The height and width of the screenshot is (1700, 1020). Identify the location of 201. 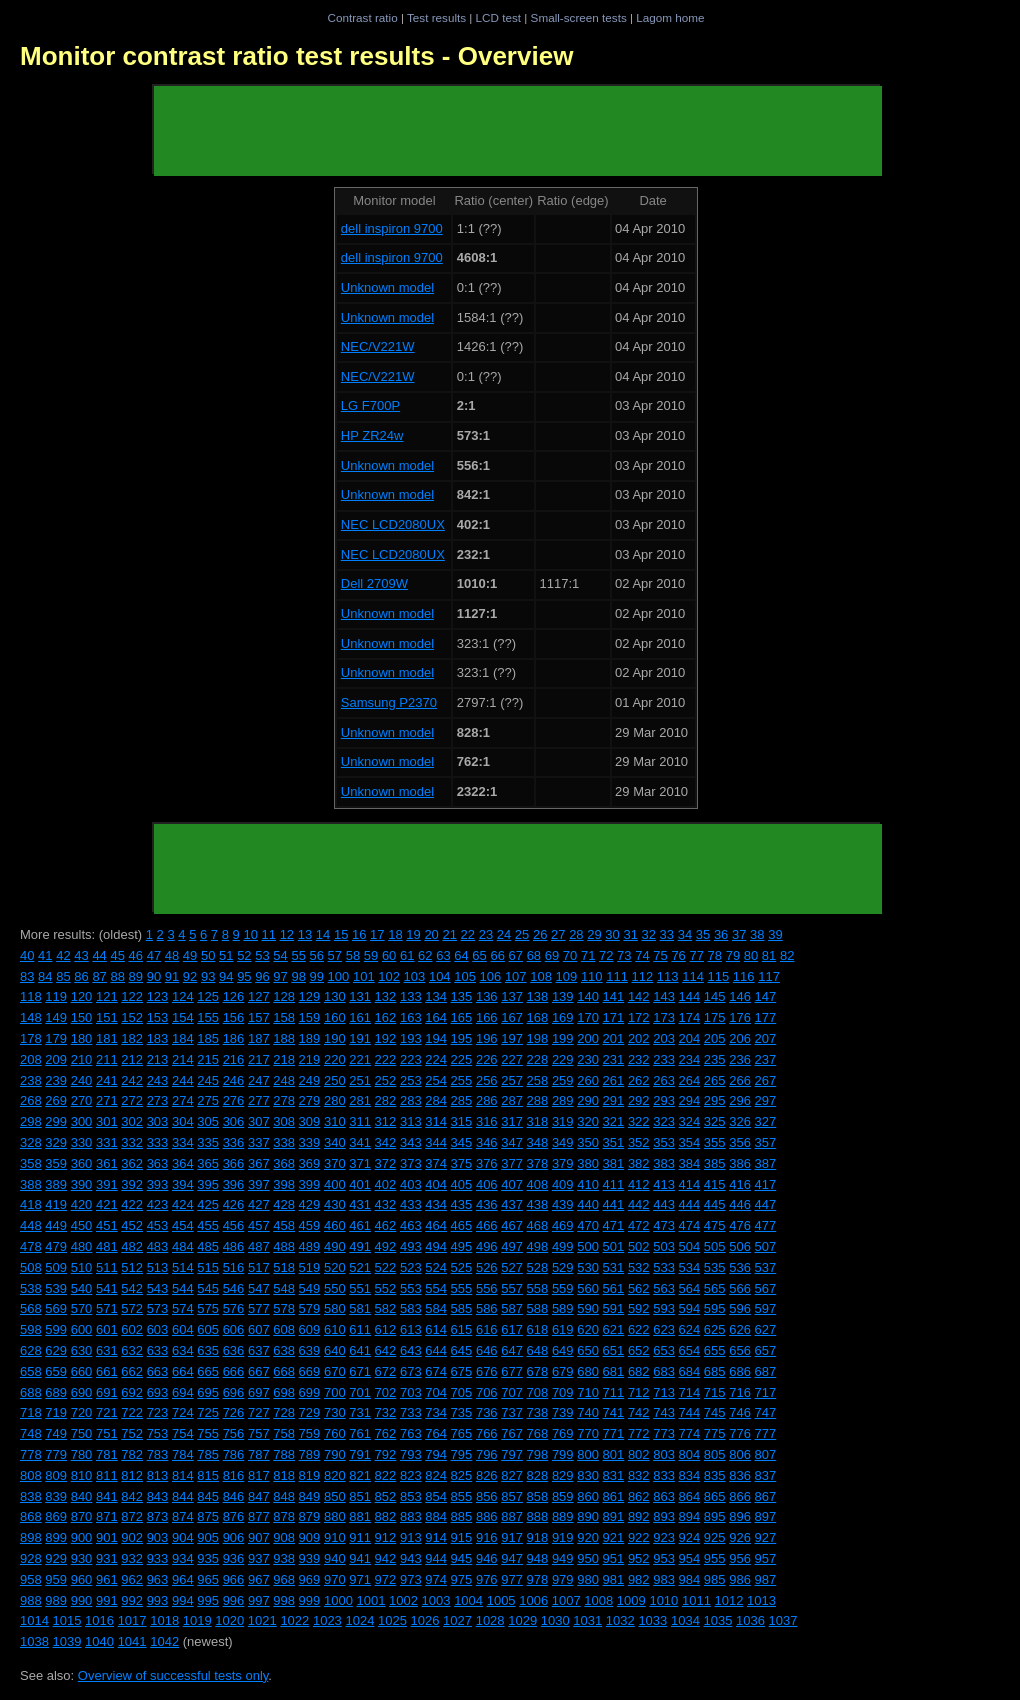
(614, 1038).